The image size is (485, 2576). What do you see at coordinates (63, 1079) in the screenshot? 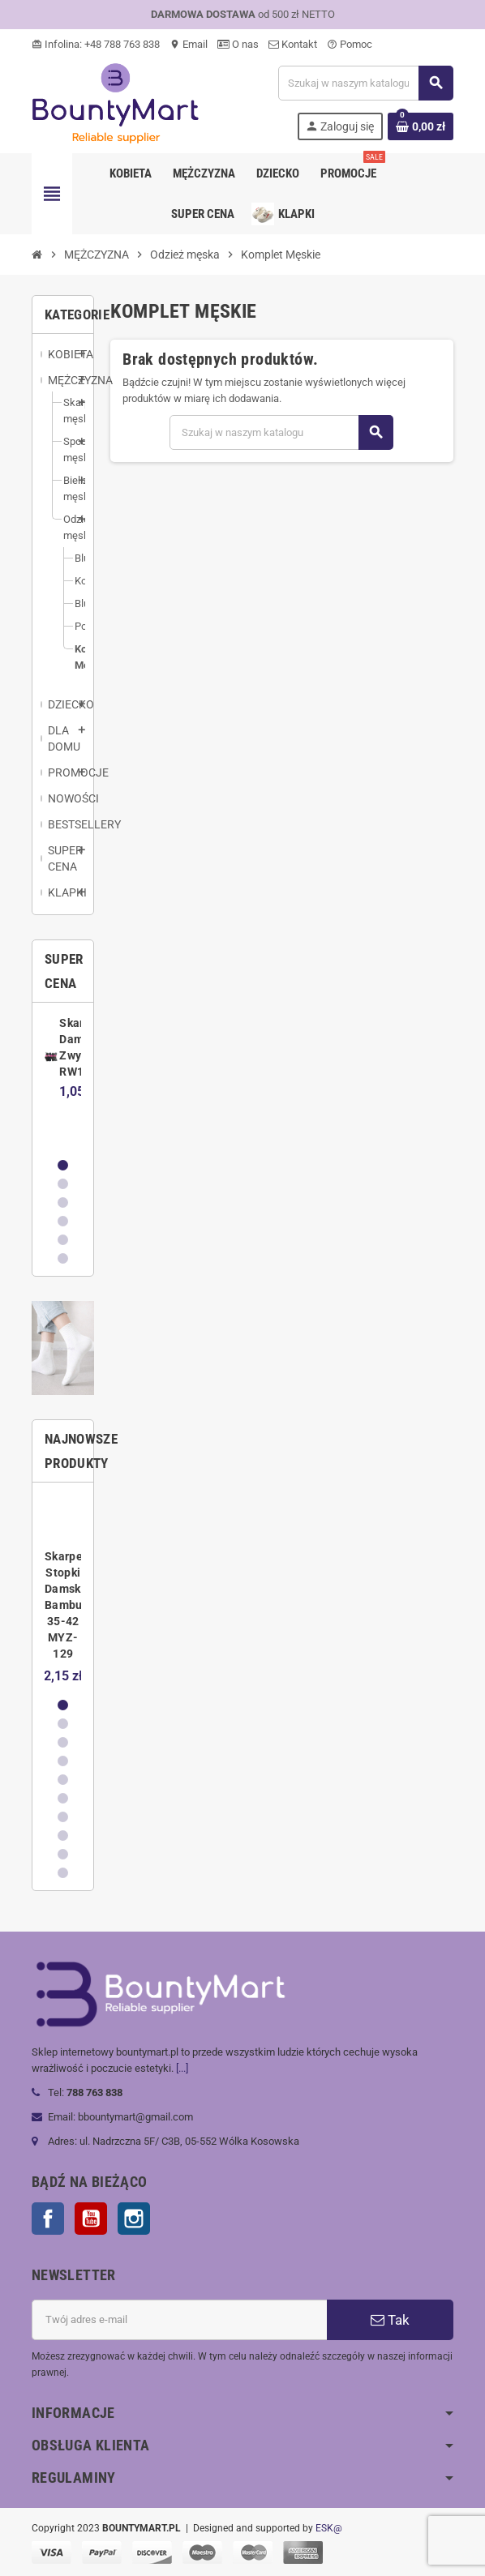
I see `[option]` at bounding box center [63, 1079].